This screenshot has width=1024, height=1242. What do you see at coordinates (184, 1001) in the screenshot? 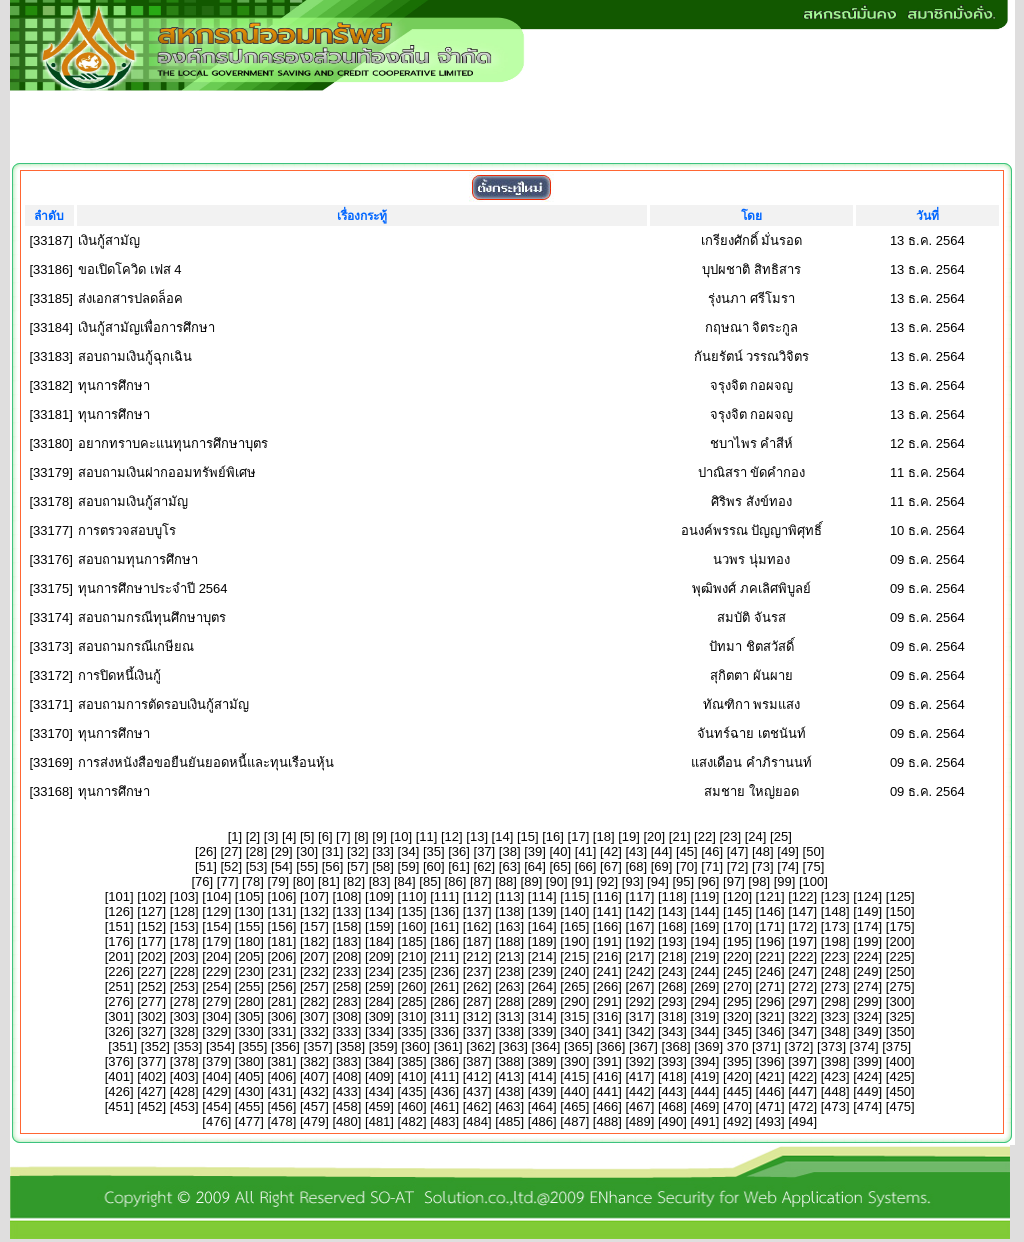
I see `278` at bounding box center [184, 1001].